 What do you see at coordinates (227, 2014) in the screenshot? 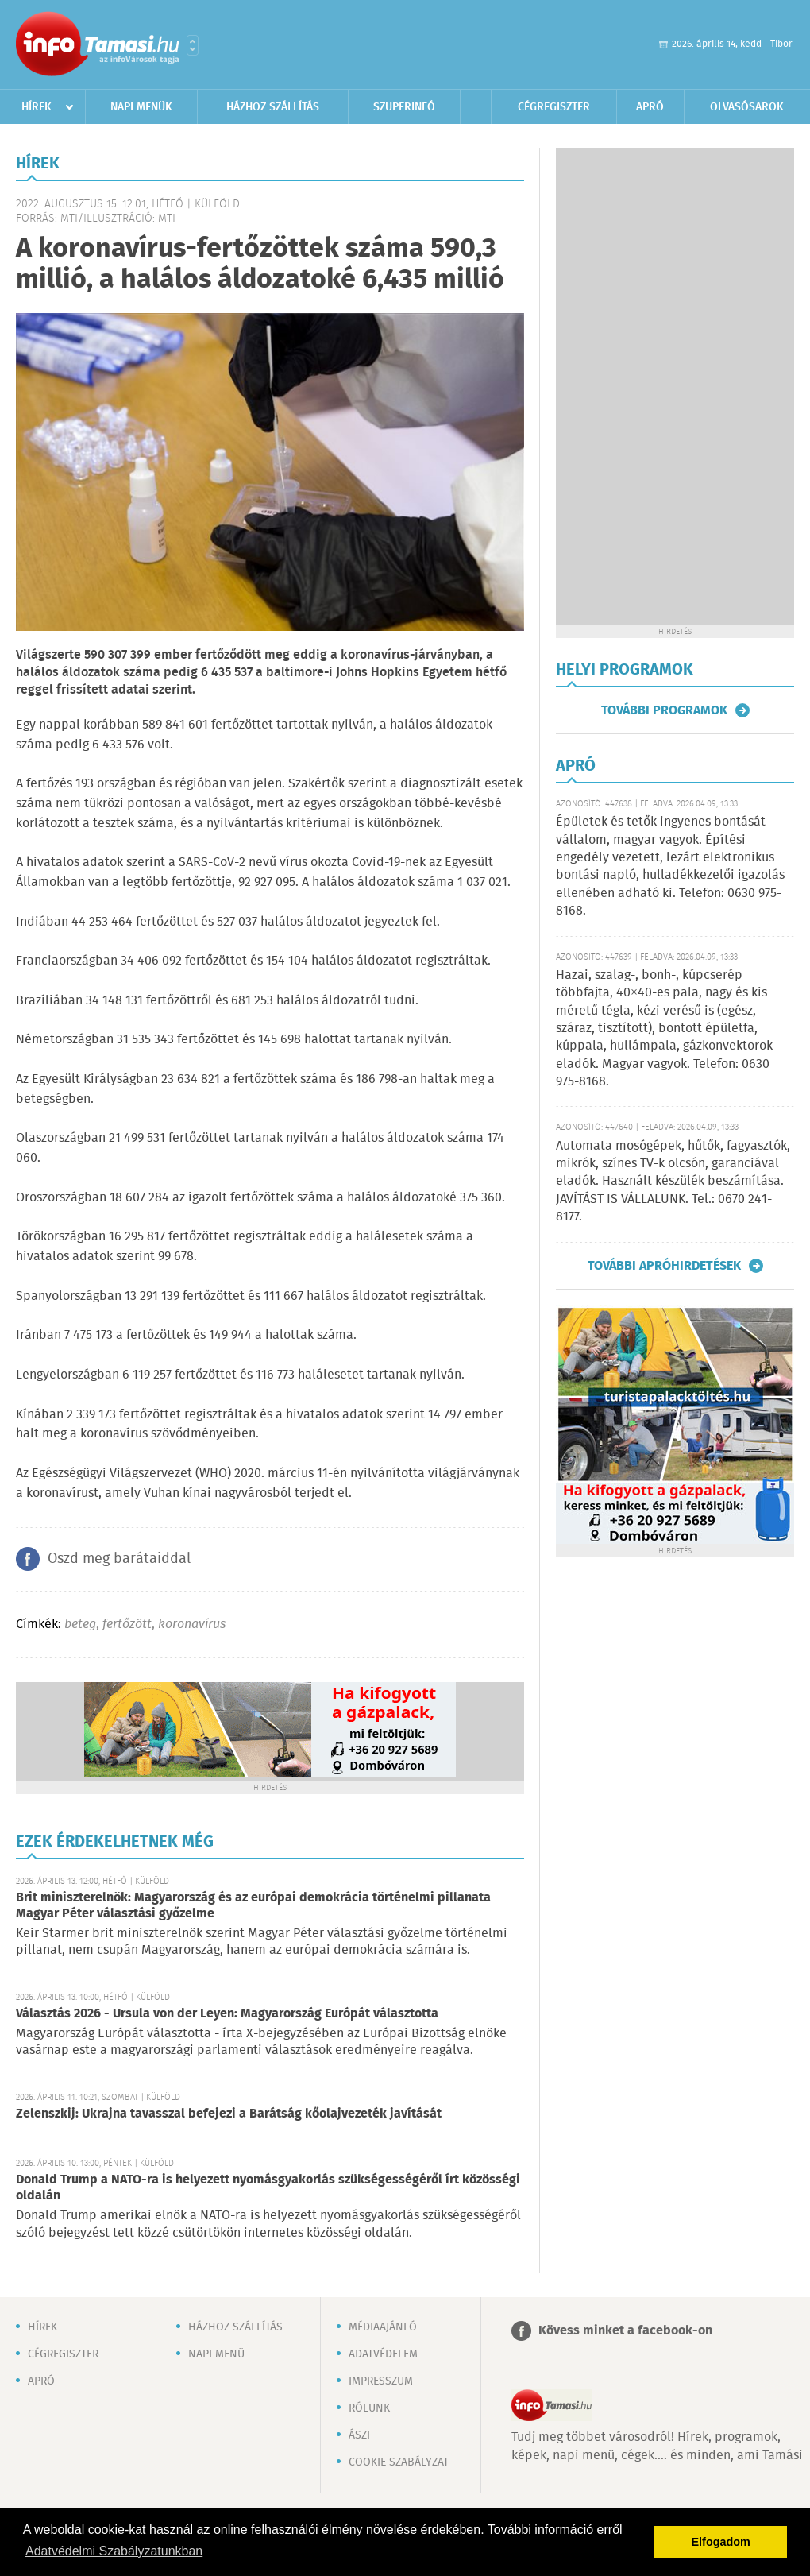
I see `Választás 2026 - Ursula von der Leyen: Magyarország Európát választotta` at bounding box center [227, 2014].